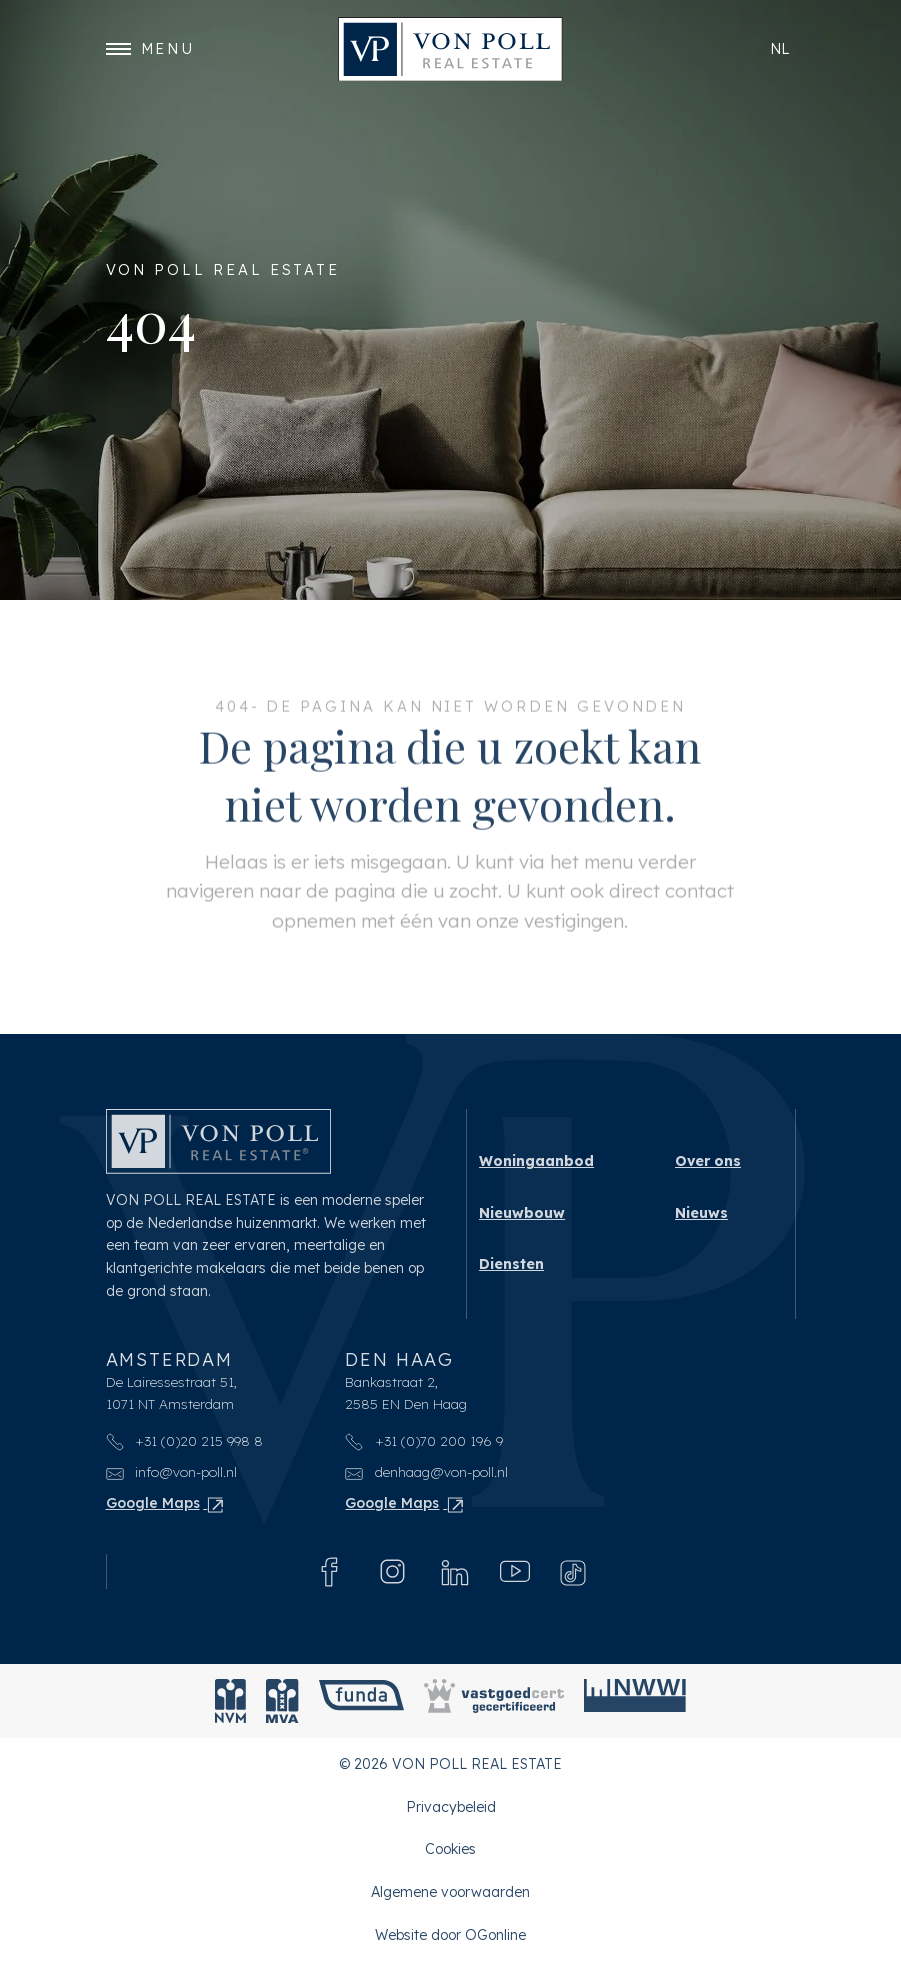 This screenshot has height=1962, width=901. I want to click on [Youtube], so click(515, 1571).